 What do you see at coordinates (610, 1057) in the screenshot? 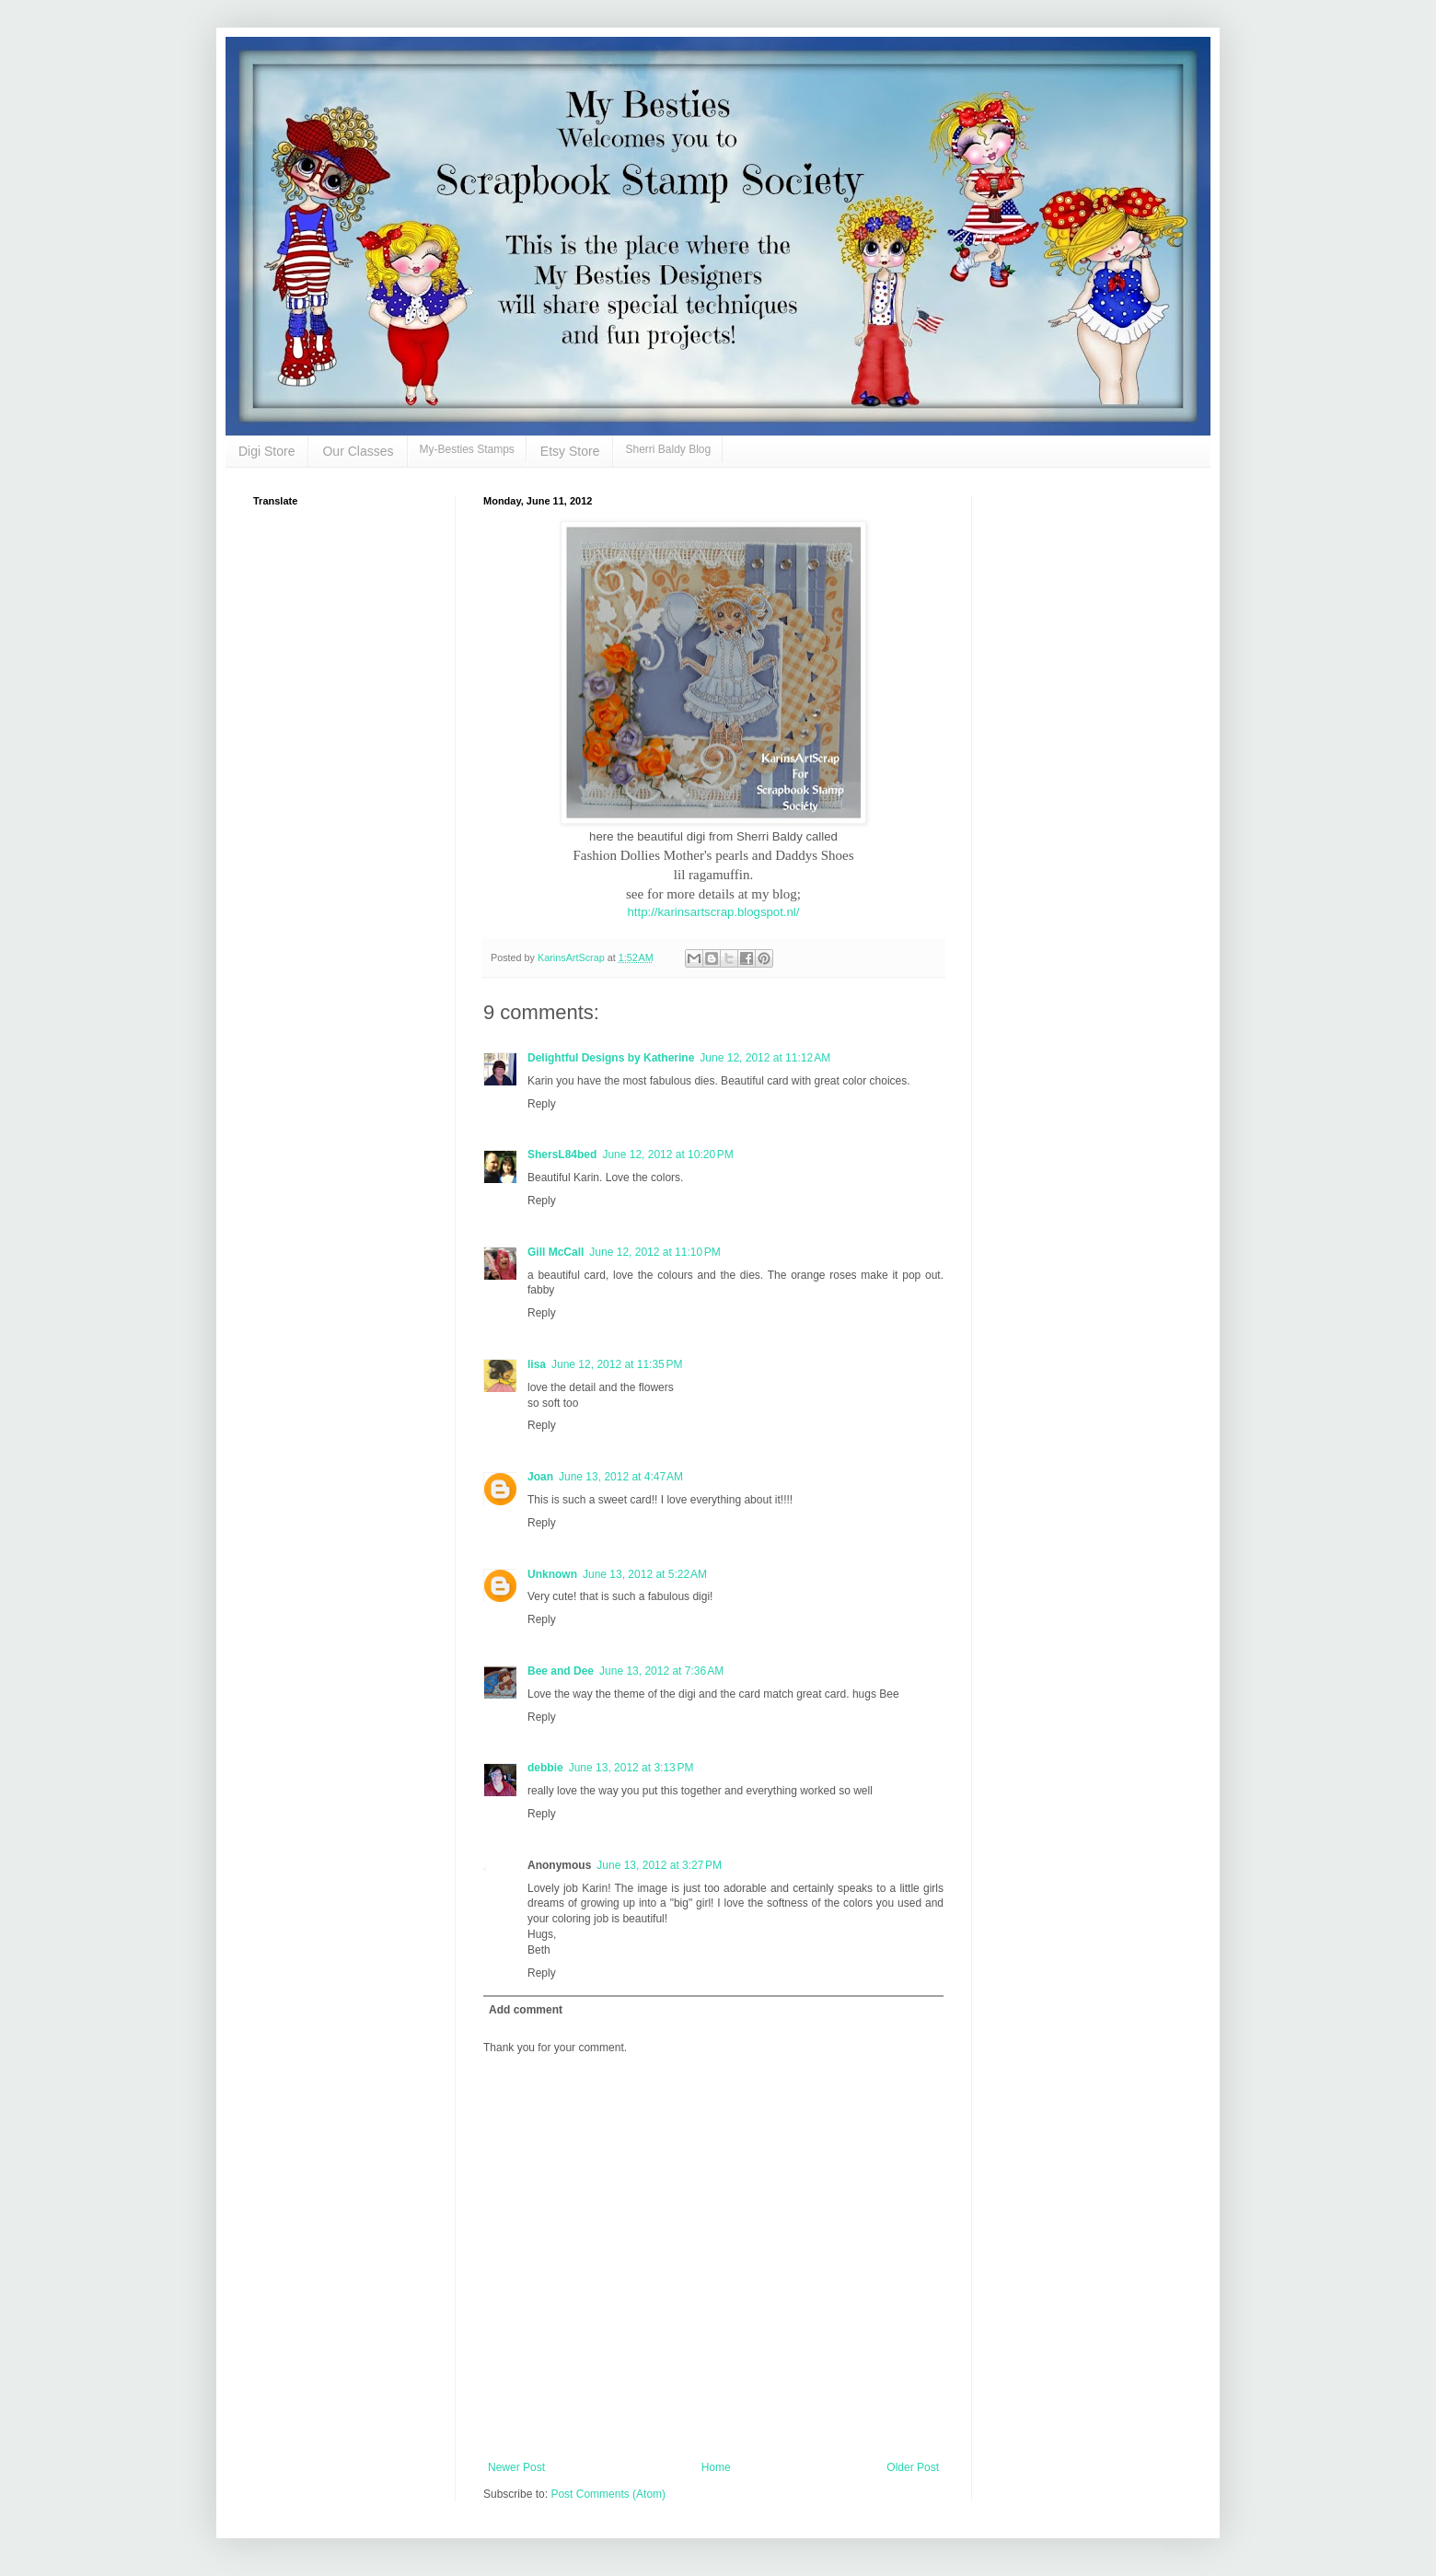
I see `Delightful Designs by Katherine` at bounding box center [610, 1057].